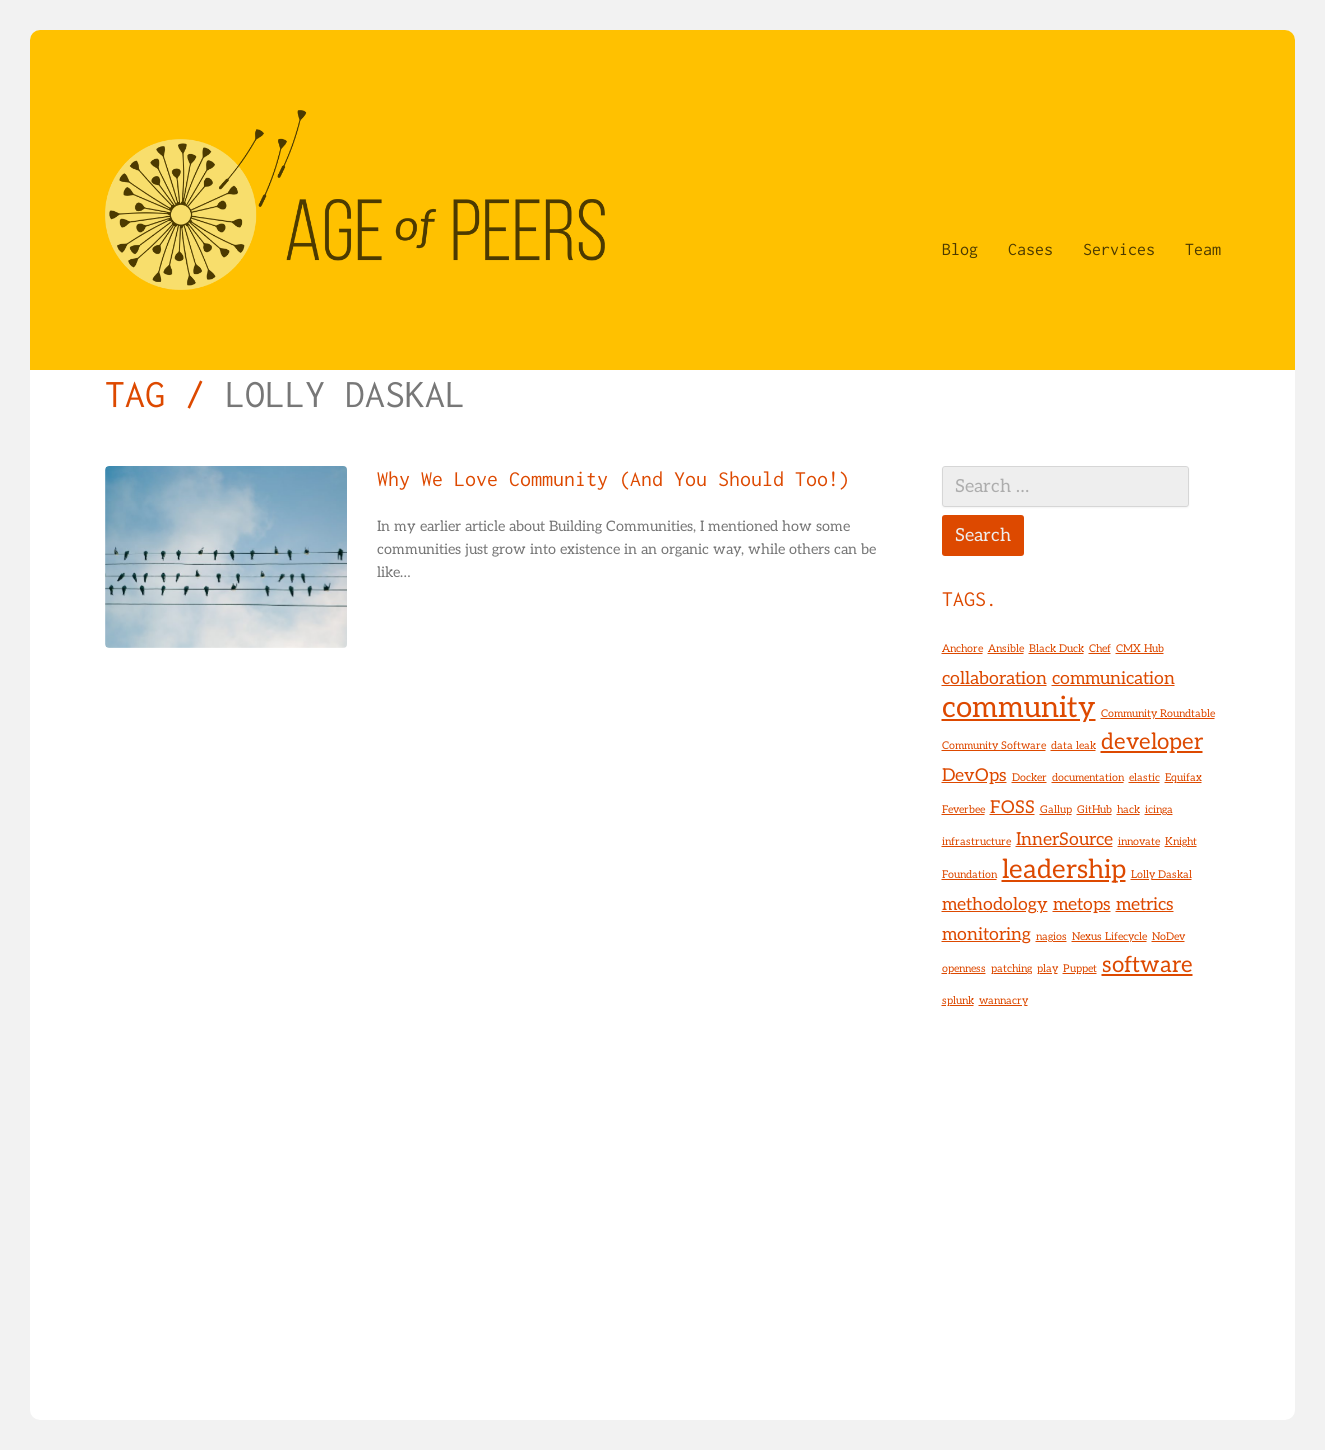  I want to click on metops [metops (2 items)], so click(1082, 904).